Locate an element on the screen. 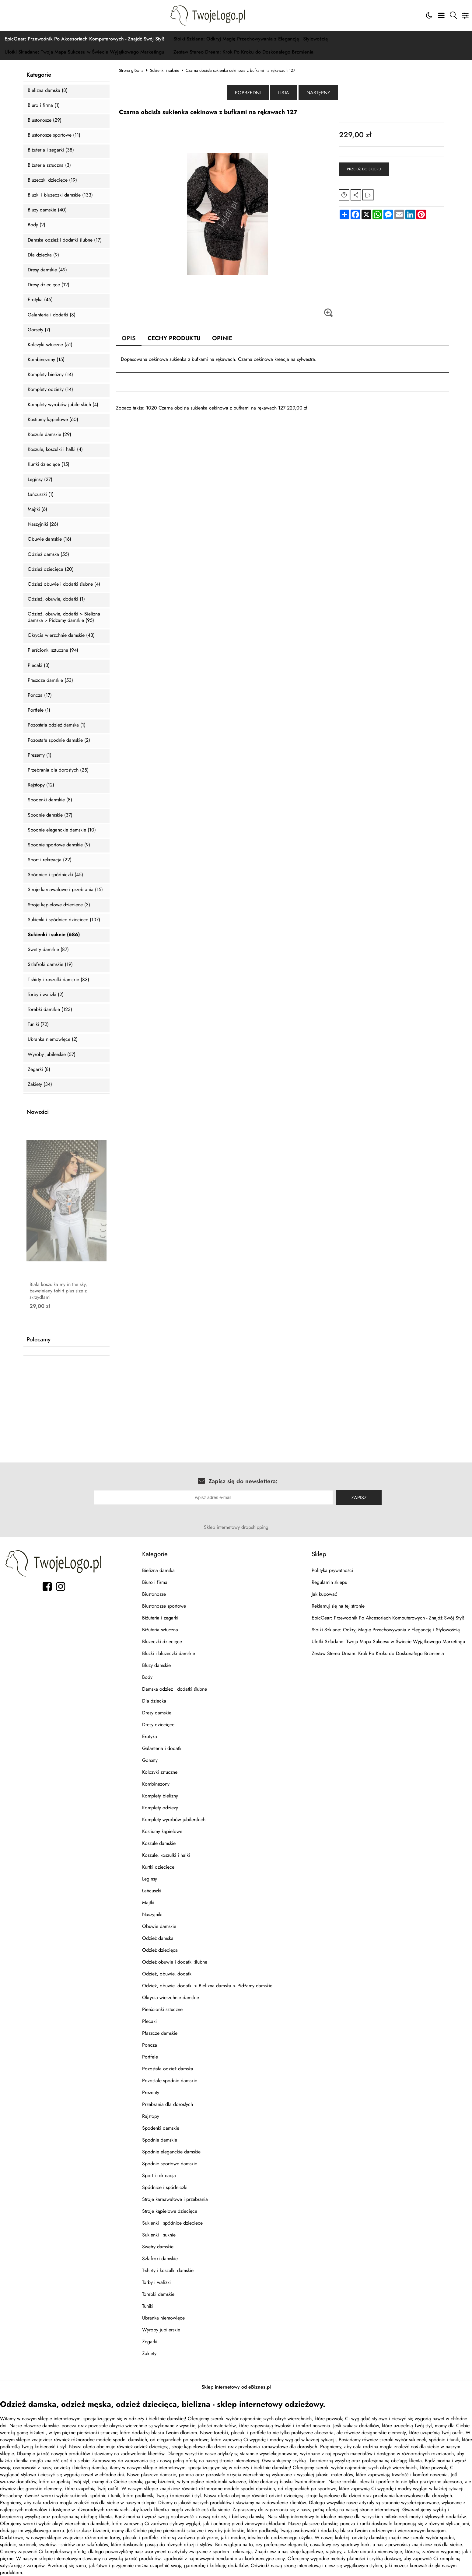 Image resolution: width=472 pixels, height=2576 pixels. Kombinezony is located at coordinates (156, 1783).